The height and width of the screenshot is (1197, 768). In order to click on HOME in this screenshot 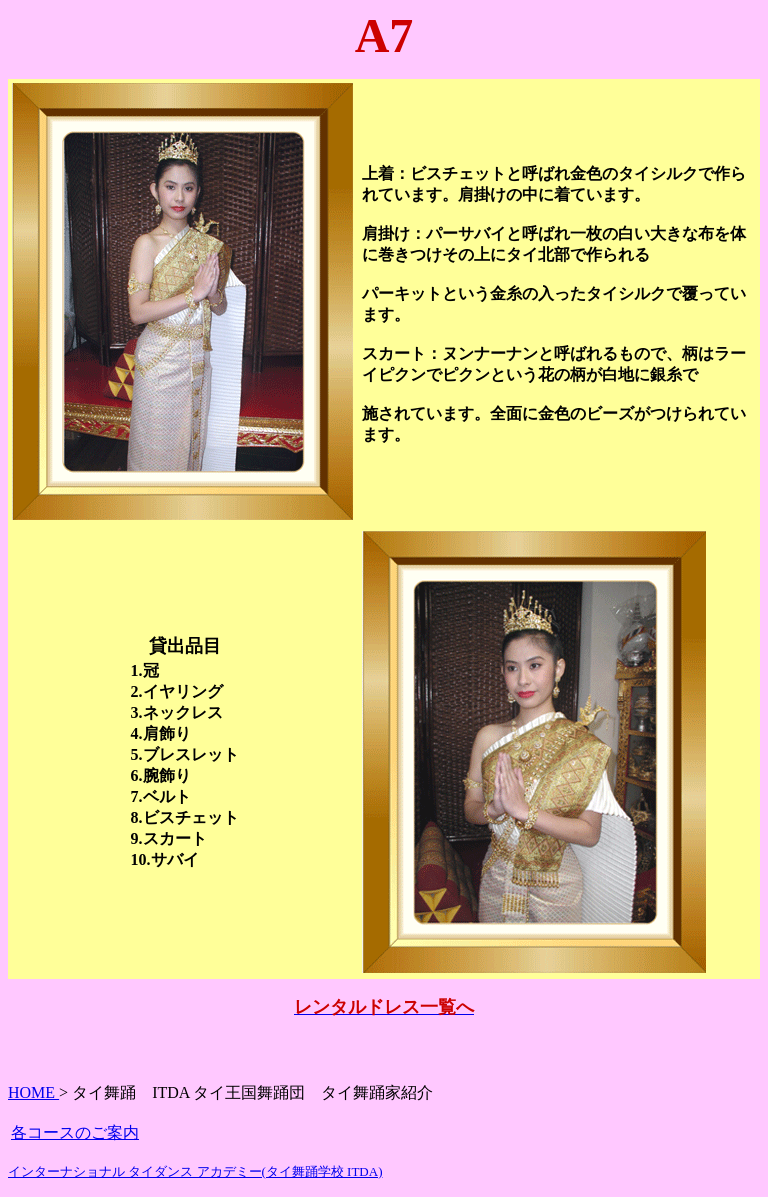, I will do `click(33, 1092)`.